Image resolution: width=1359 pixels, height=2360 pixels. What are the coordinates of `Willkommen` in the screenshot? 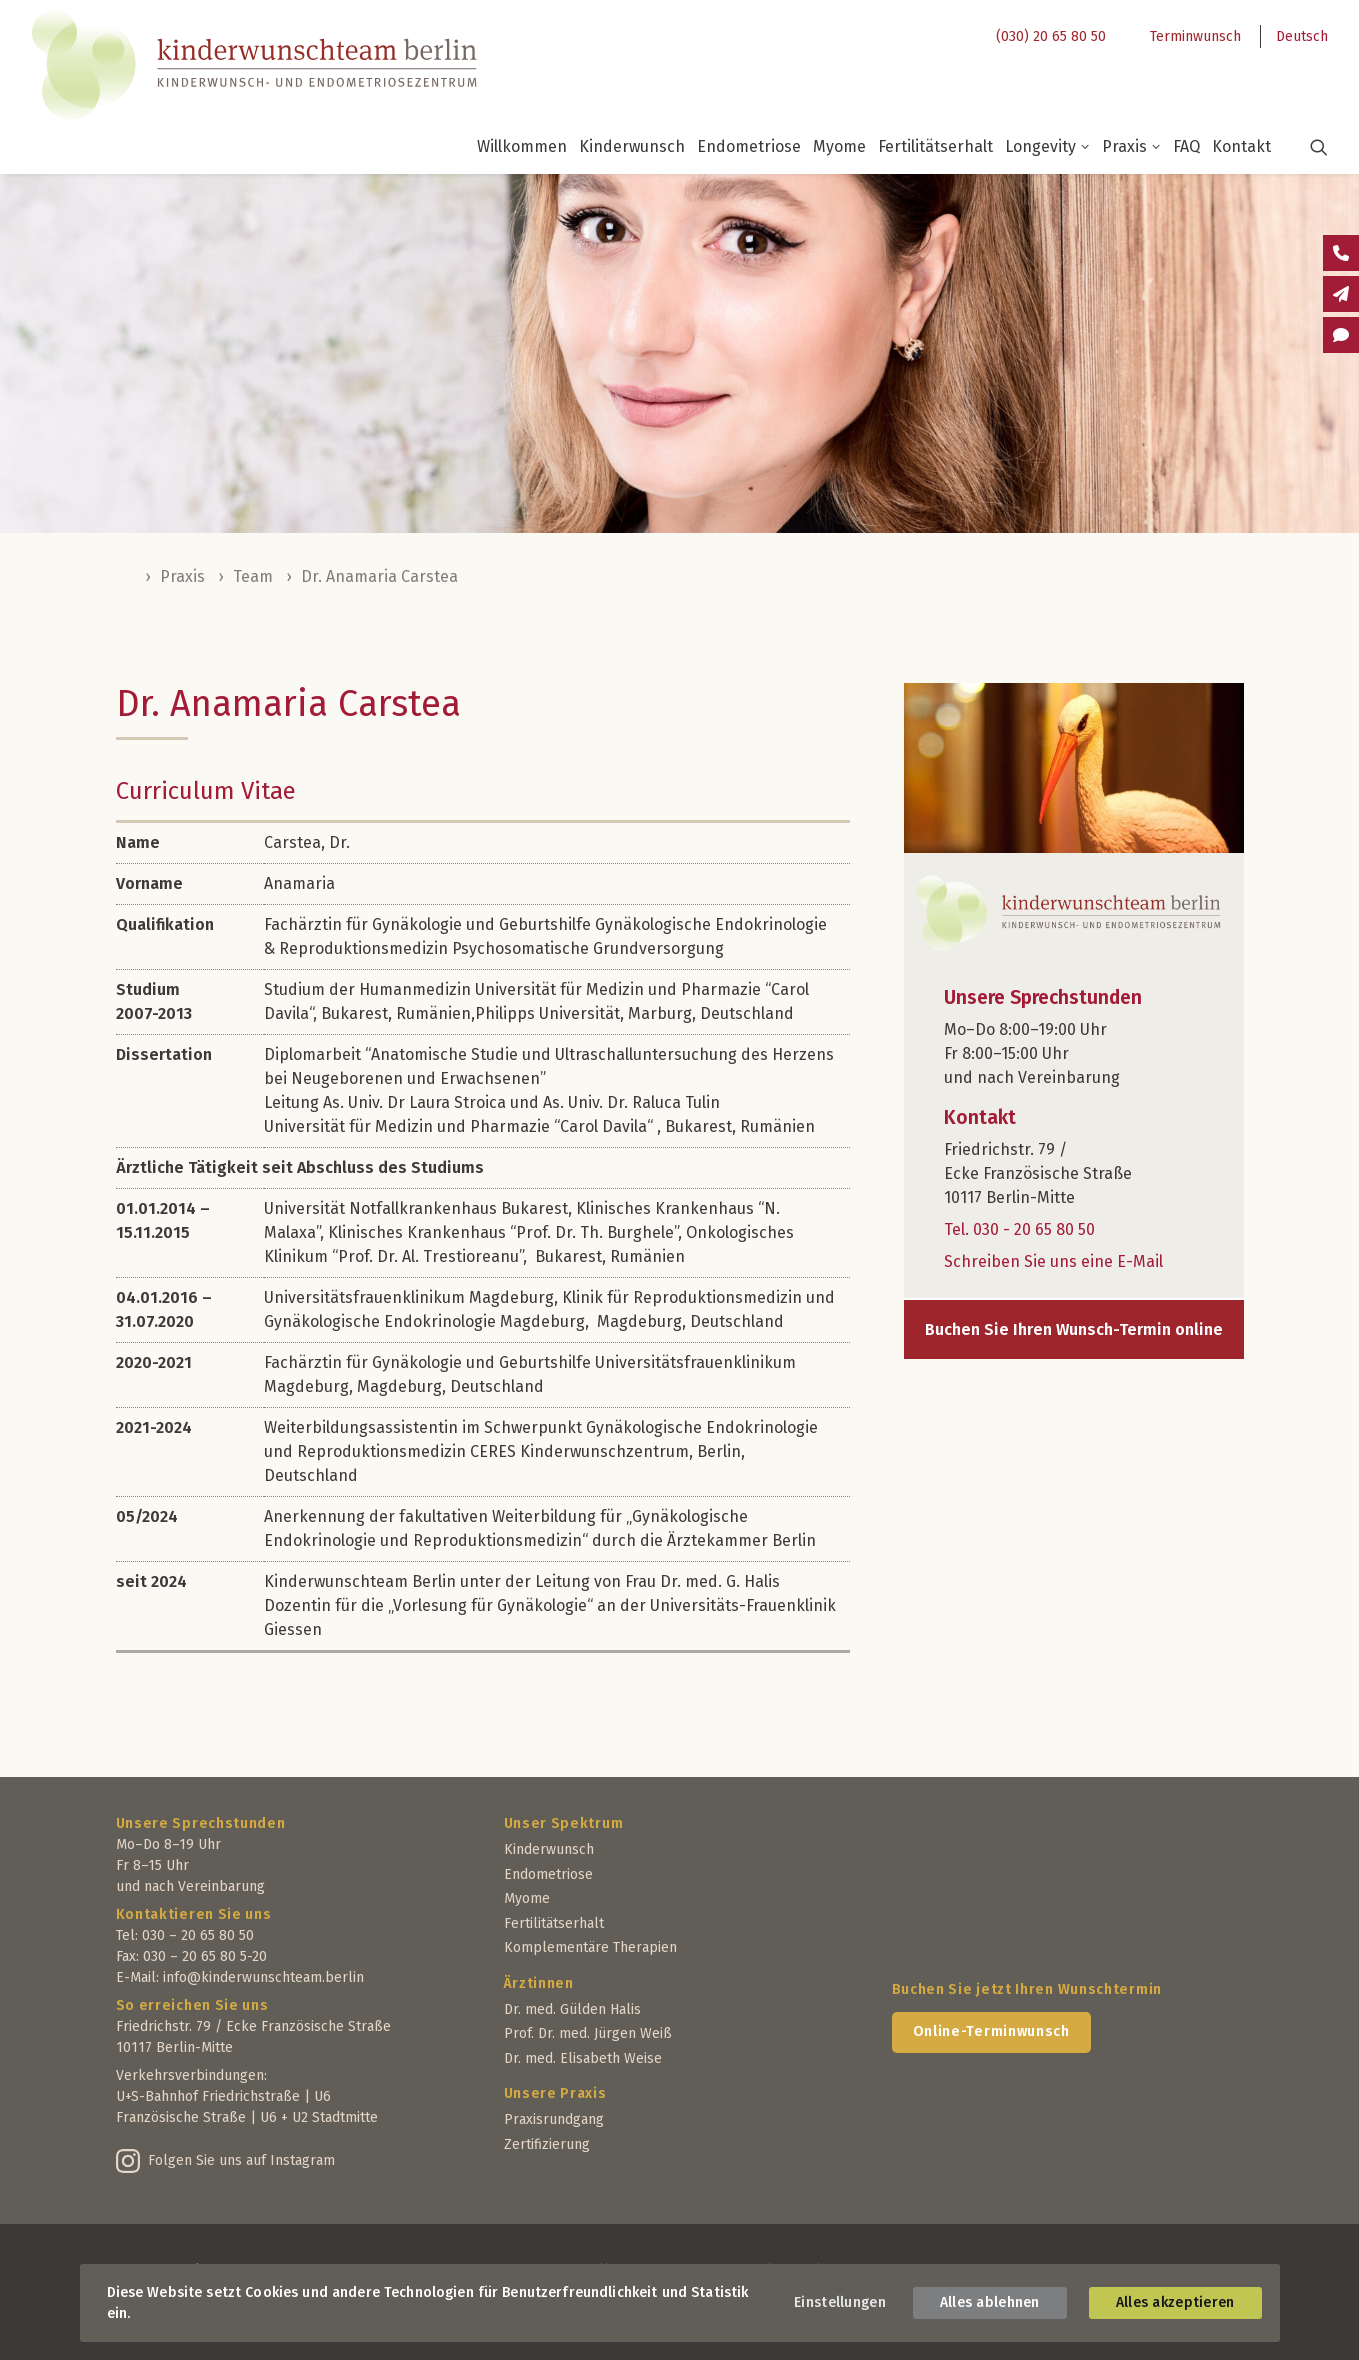 It's located at (522, 146).